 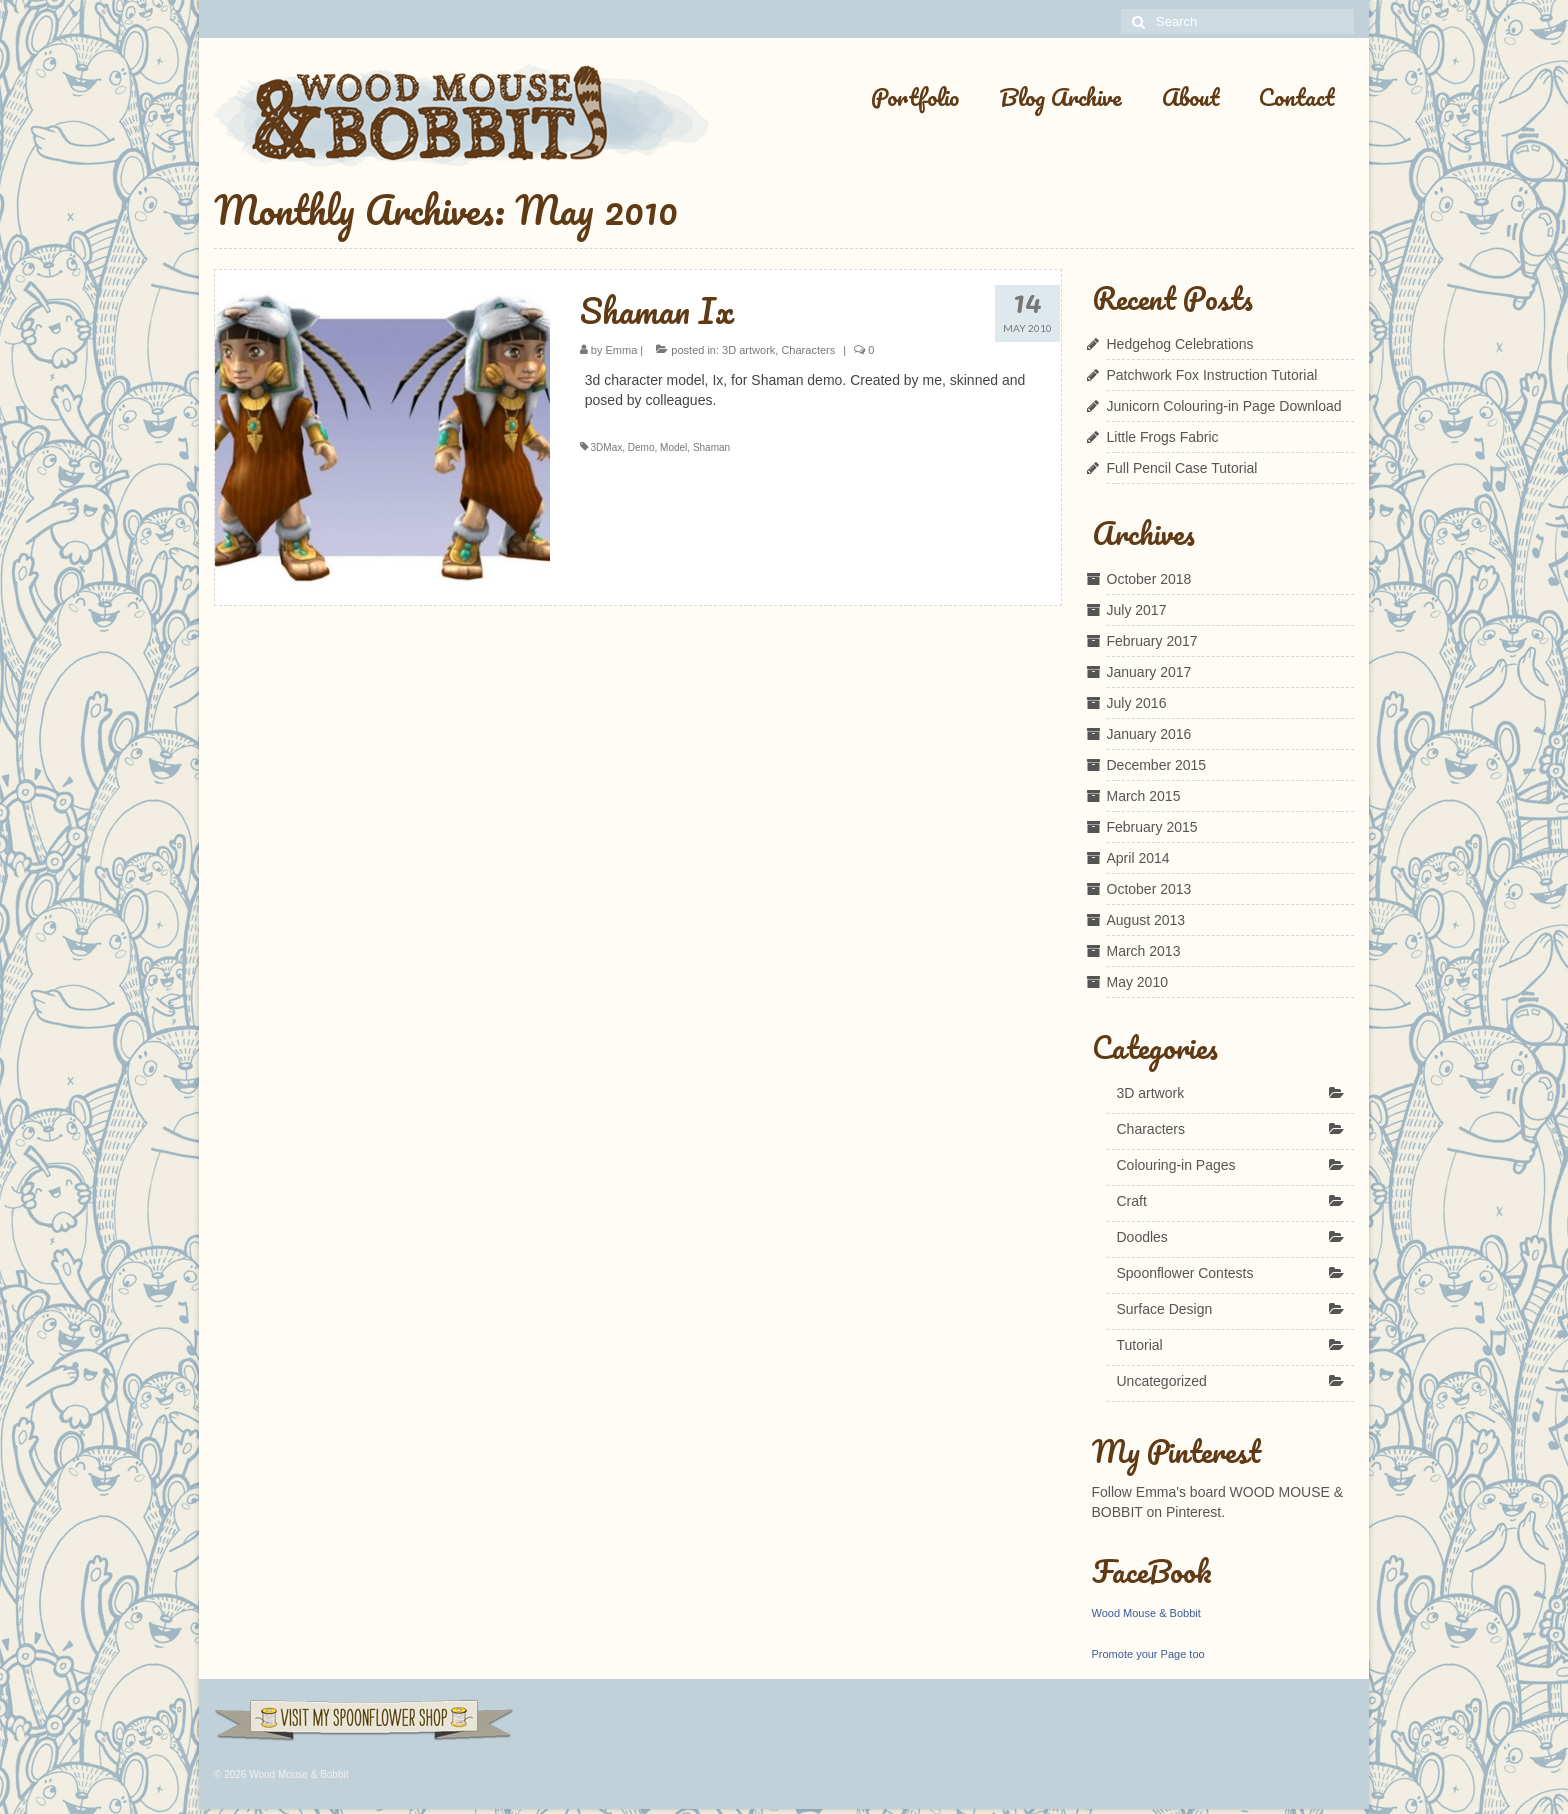 What do you see at coordinates (1152, 641) in the screenshot?
I see `February 2017` at bounding box center [1152, 641].